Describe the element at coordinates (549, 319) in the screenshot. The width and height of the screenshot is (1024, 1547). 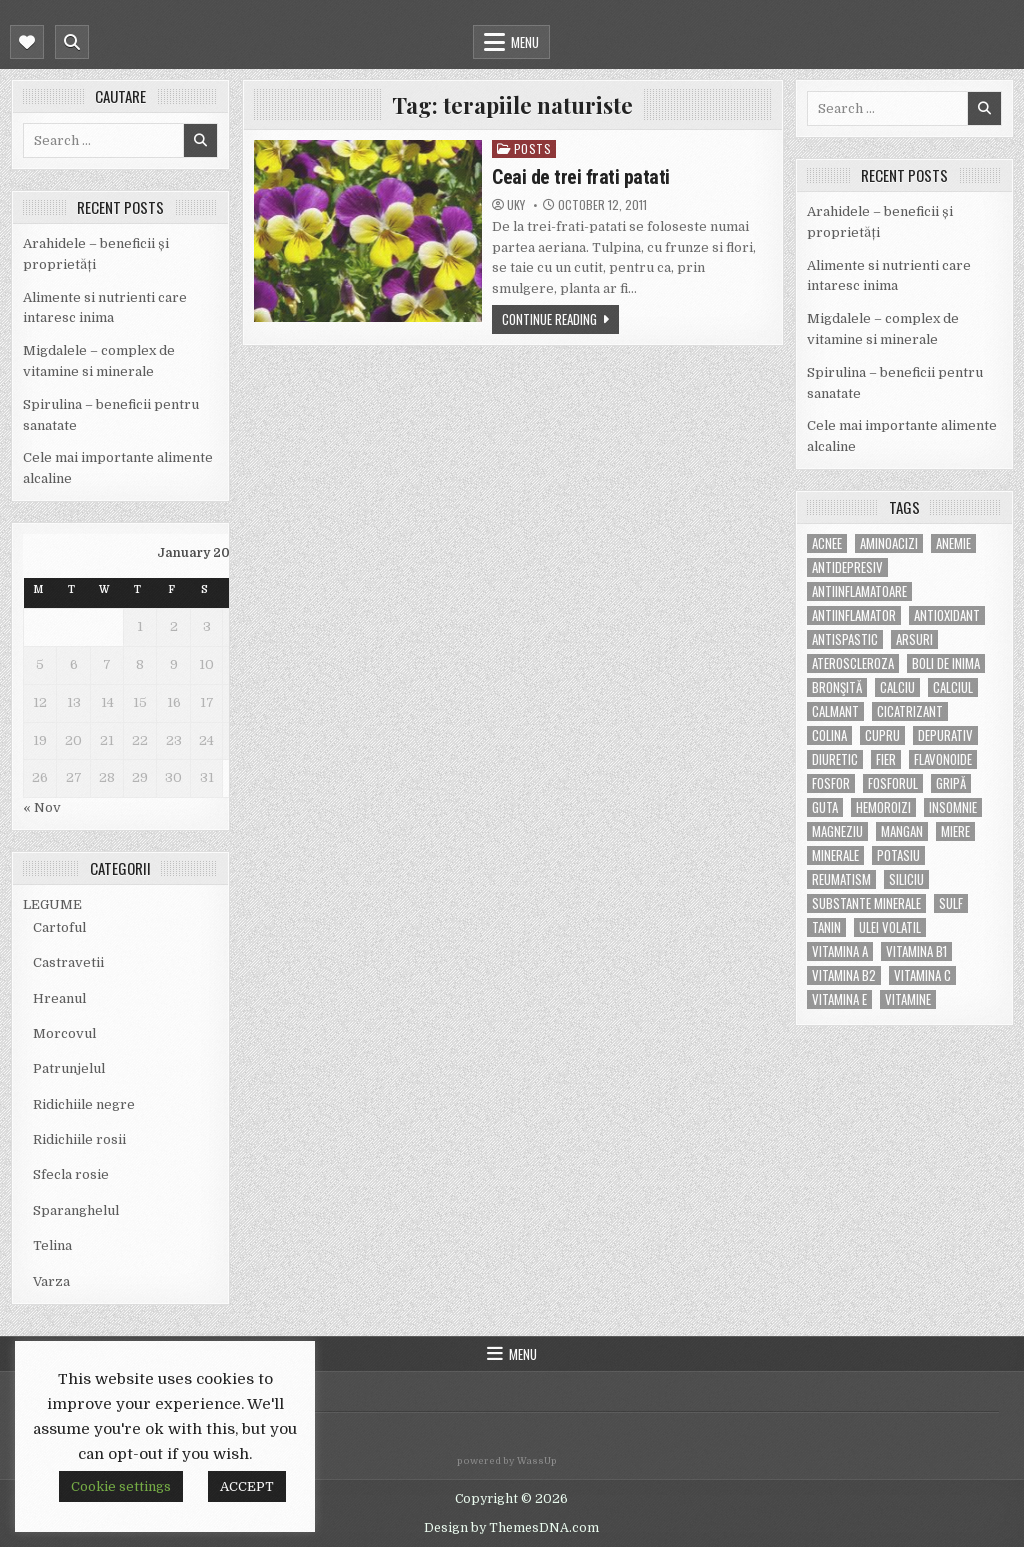
I see `Continue Reading` at that location.